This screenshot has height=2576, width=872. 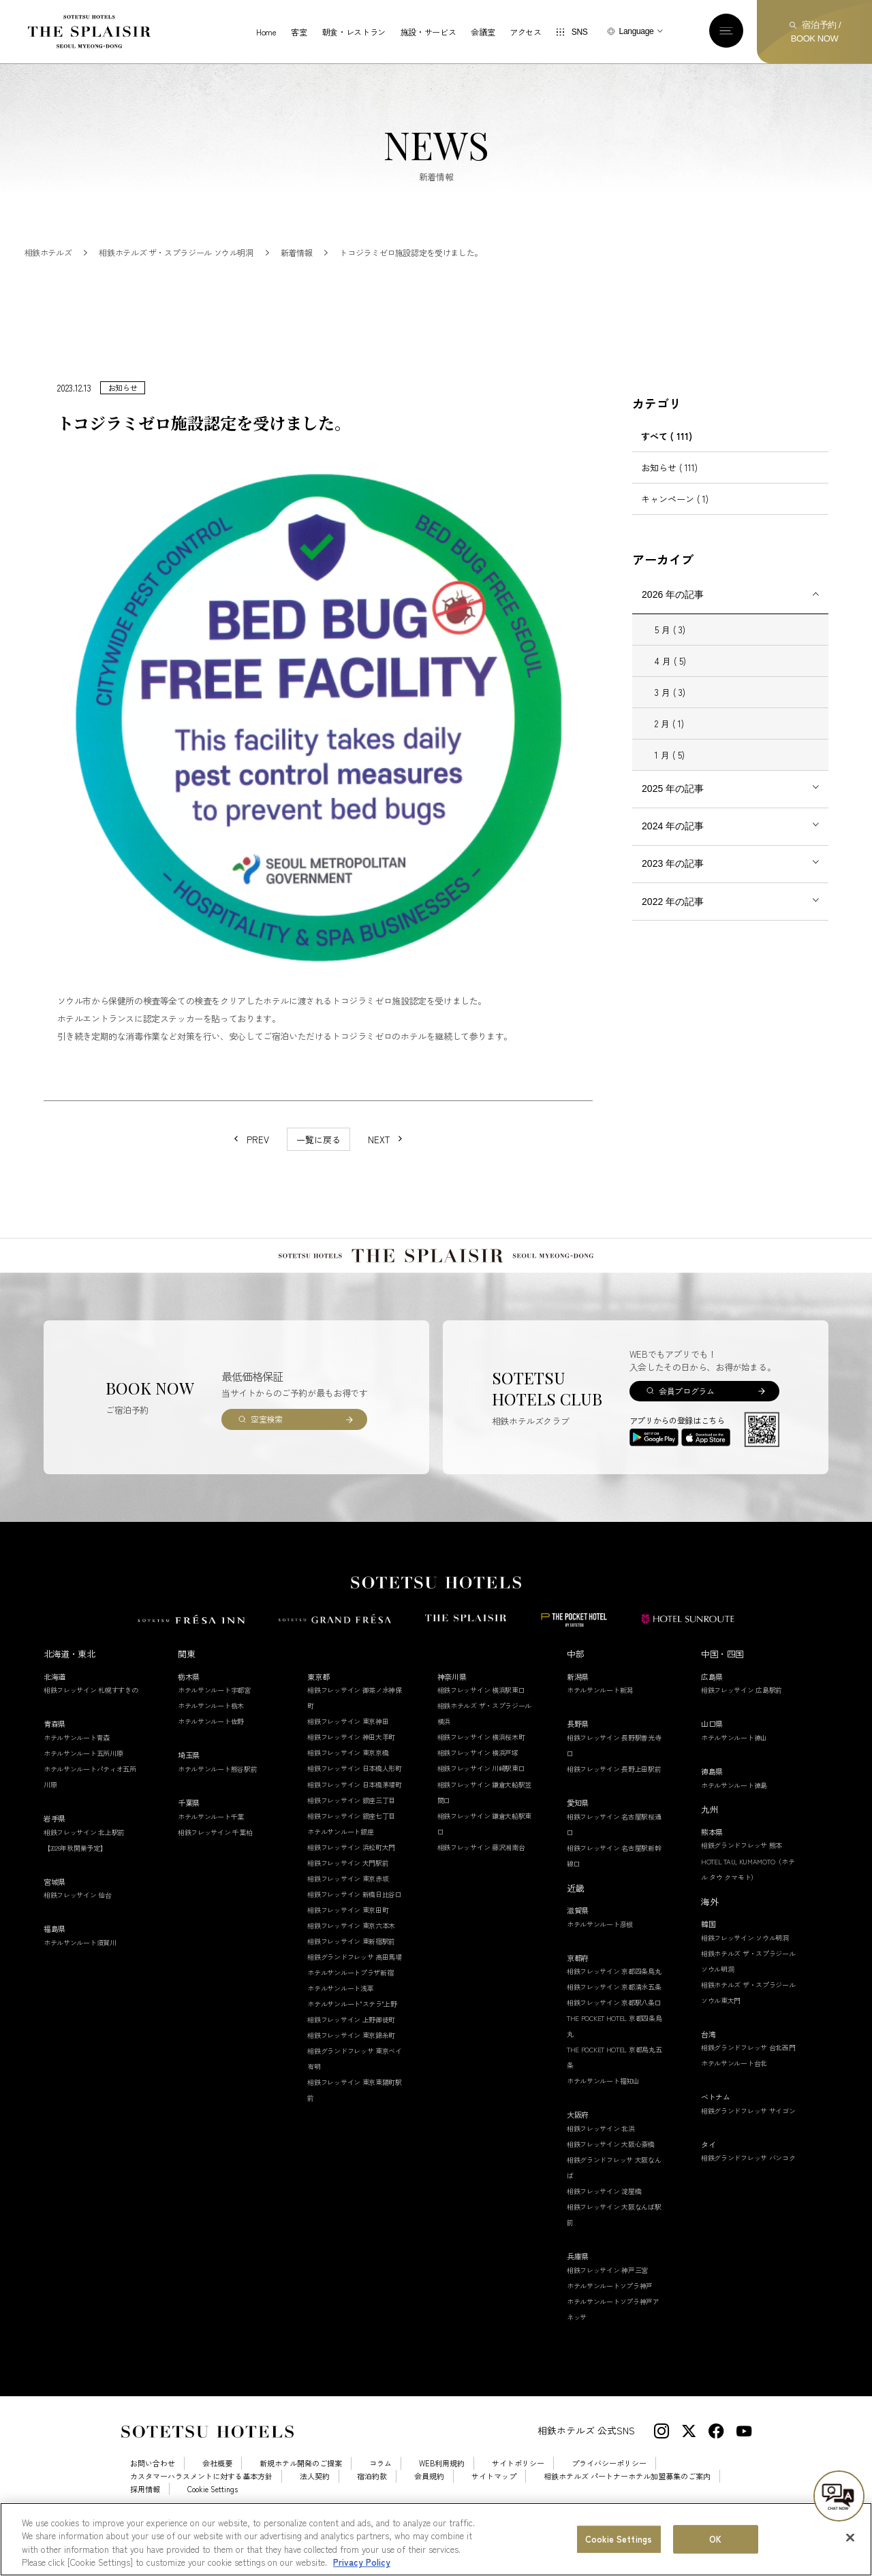 What do you see at coordinates (481, 1764) in the screenshot?
I see `相鉄フレッサイン 横浜桜木町` at bounding box center [481, 1764].